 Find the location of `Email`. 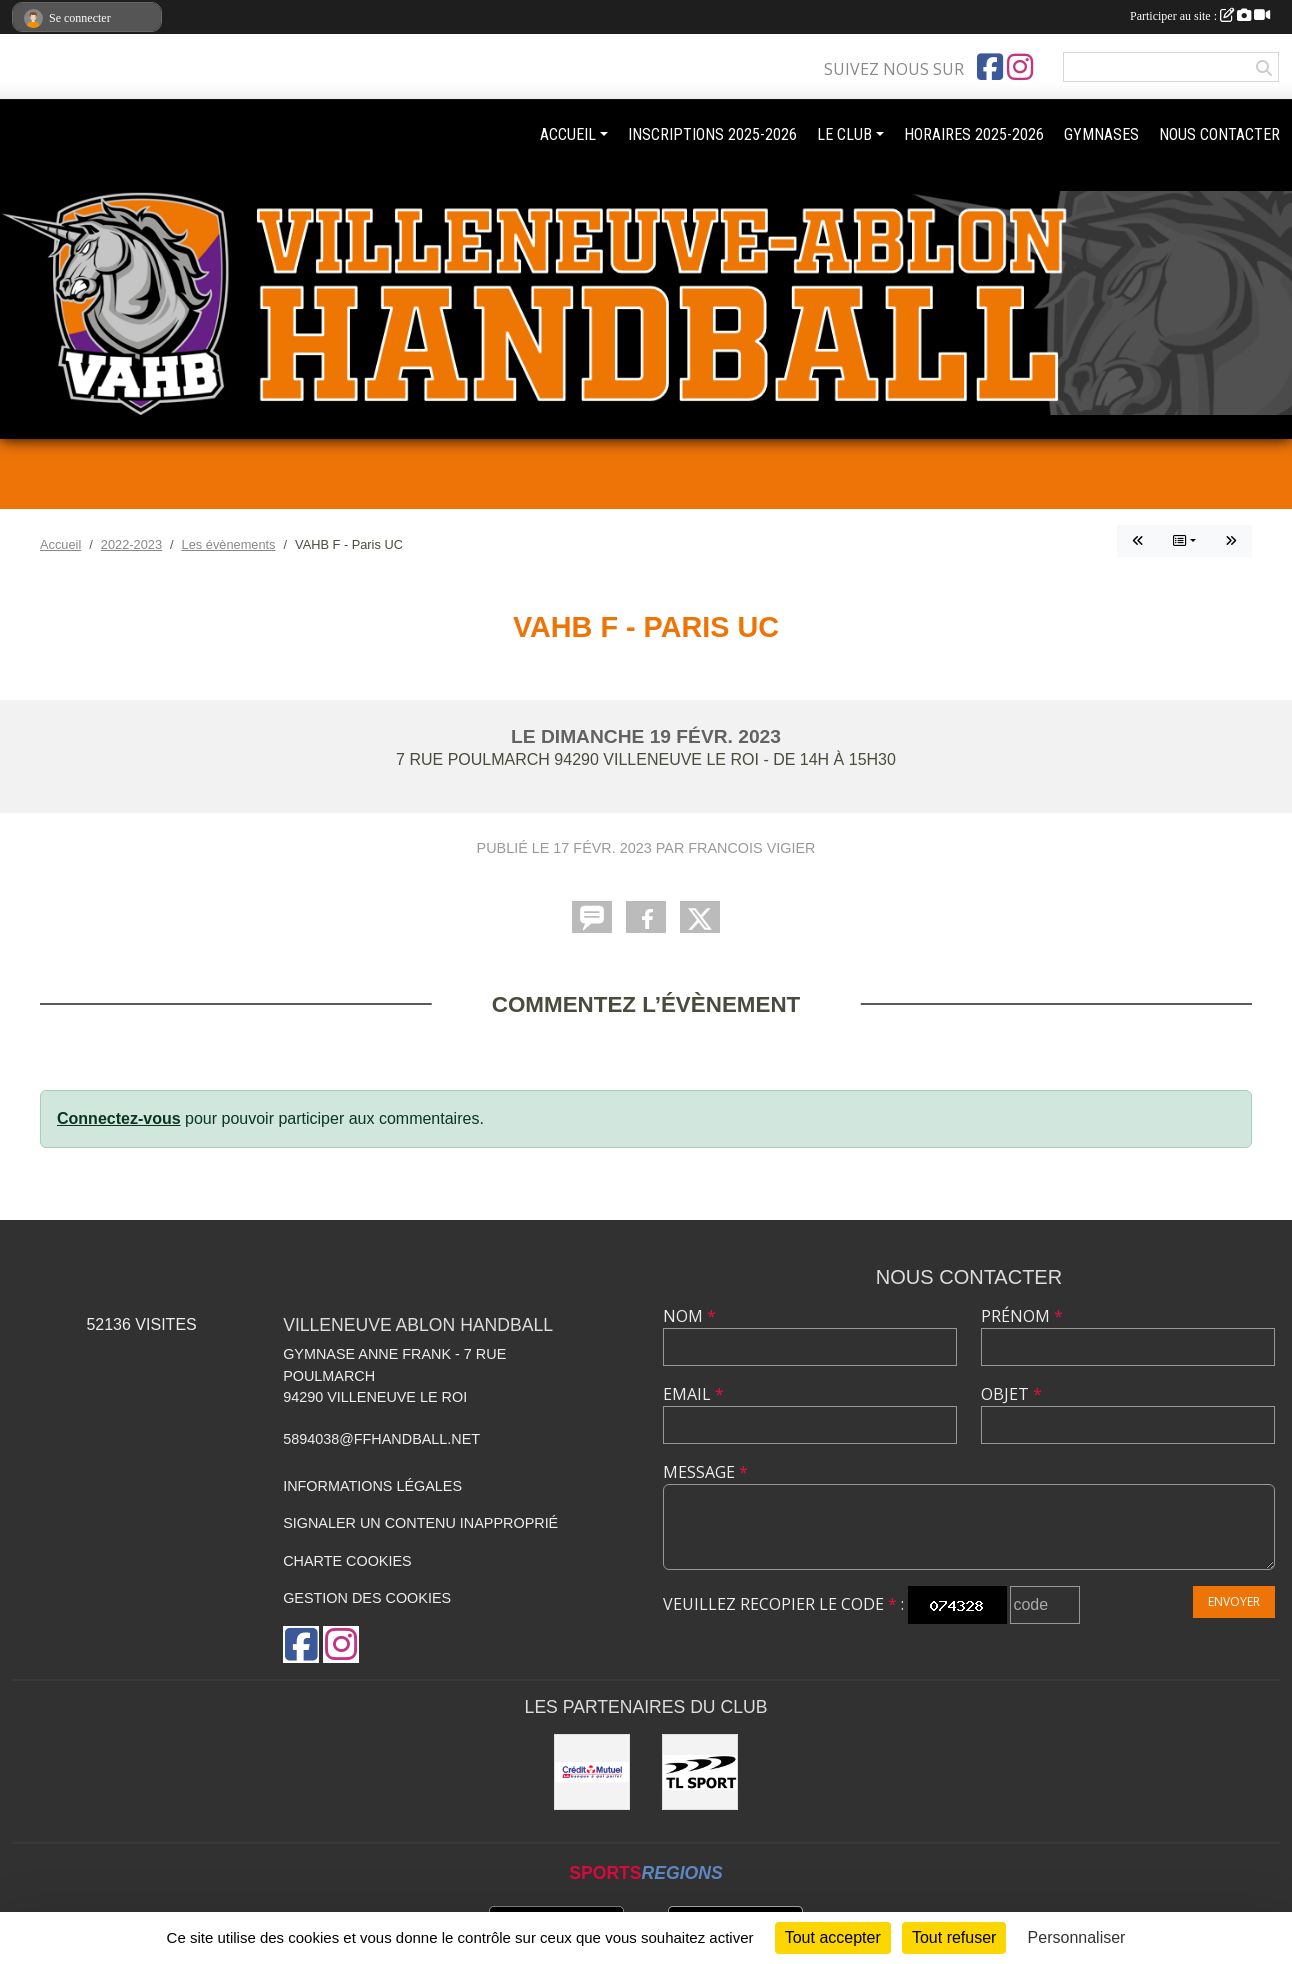

Email is located at coordinates (693, 1394).